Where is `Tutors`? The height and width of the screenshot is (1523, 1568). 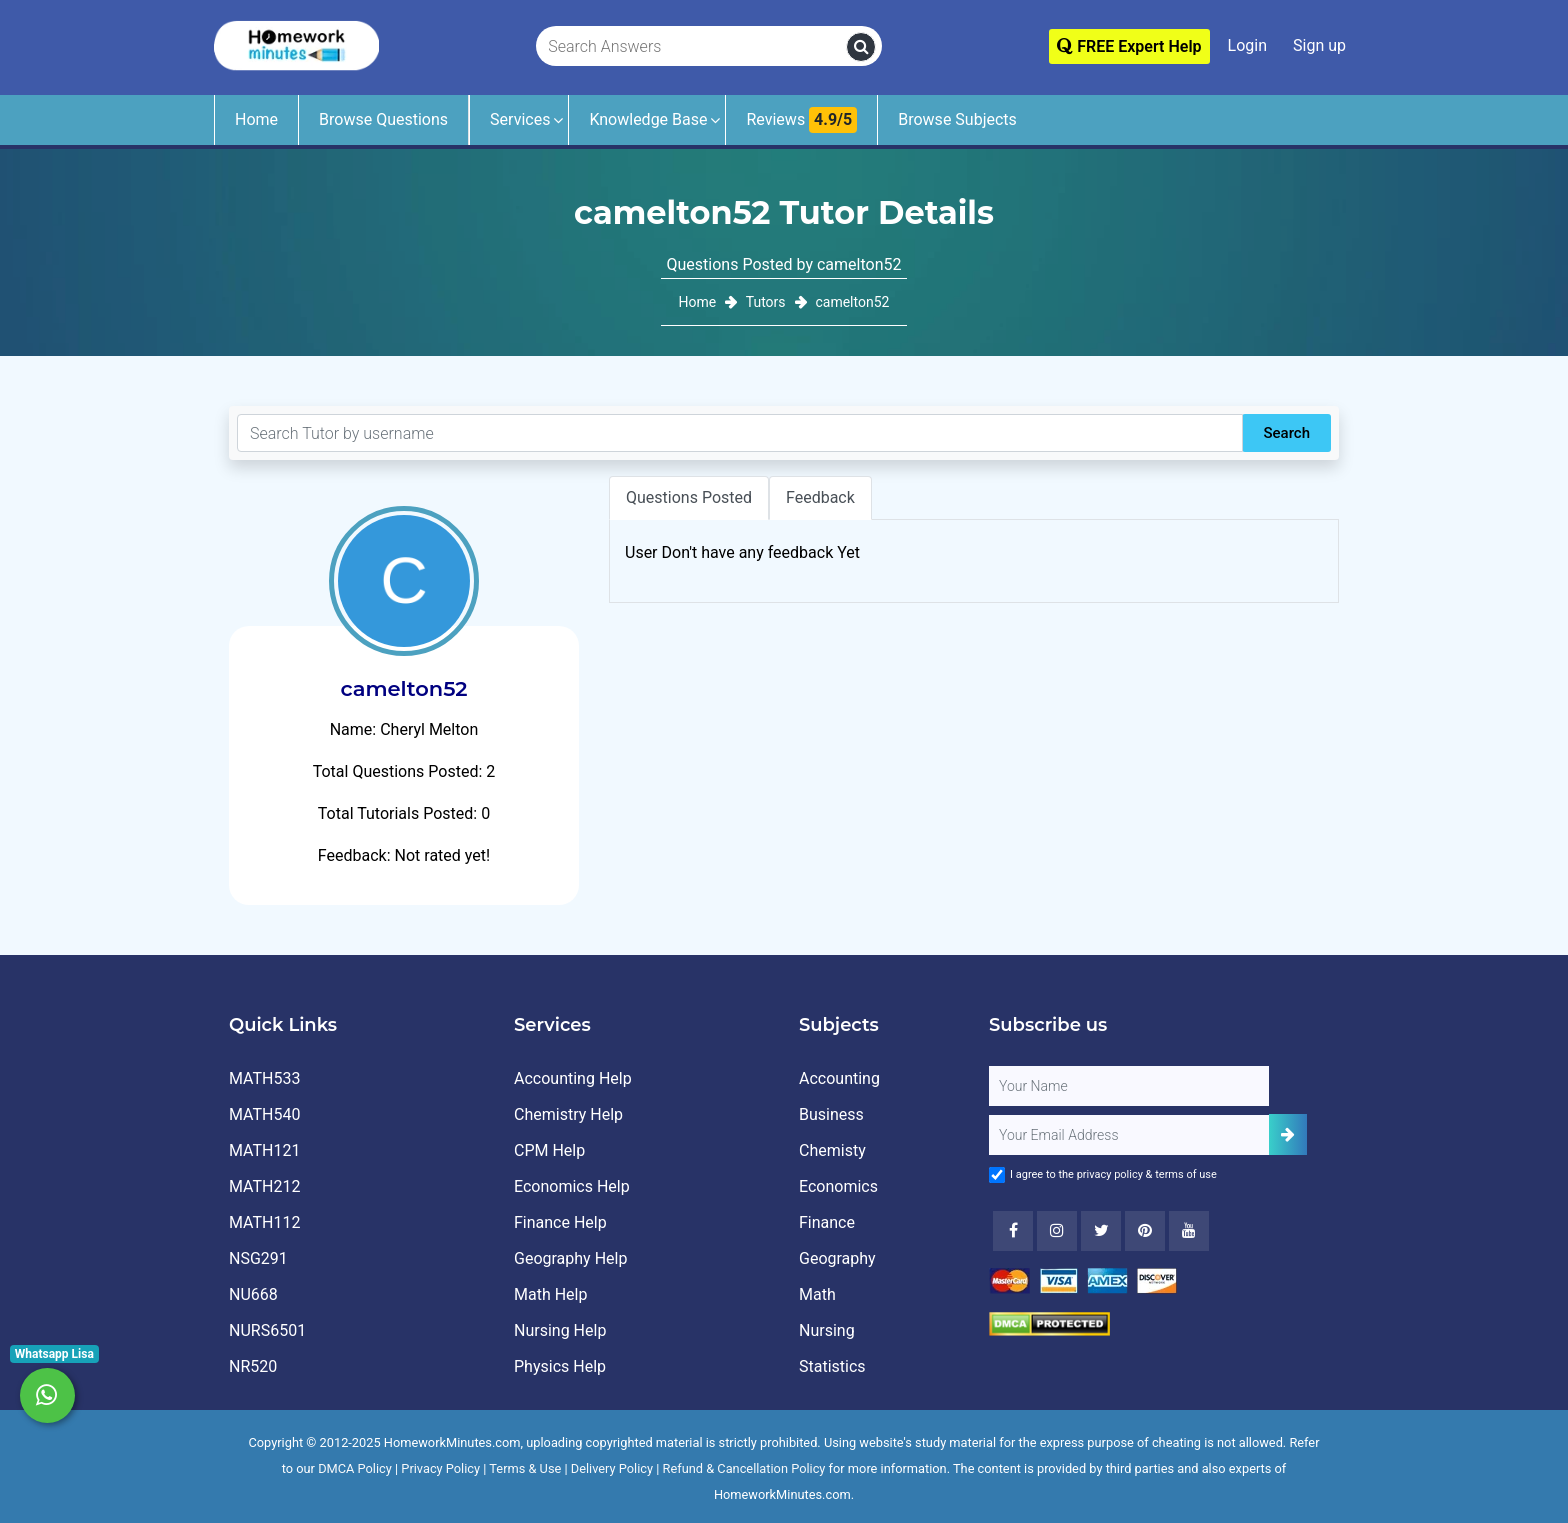 Tutors is located at coordinates (766, 302).